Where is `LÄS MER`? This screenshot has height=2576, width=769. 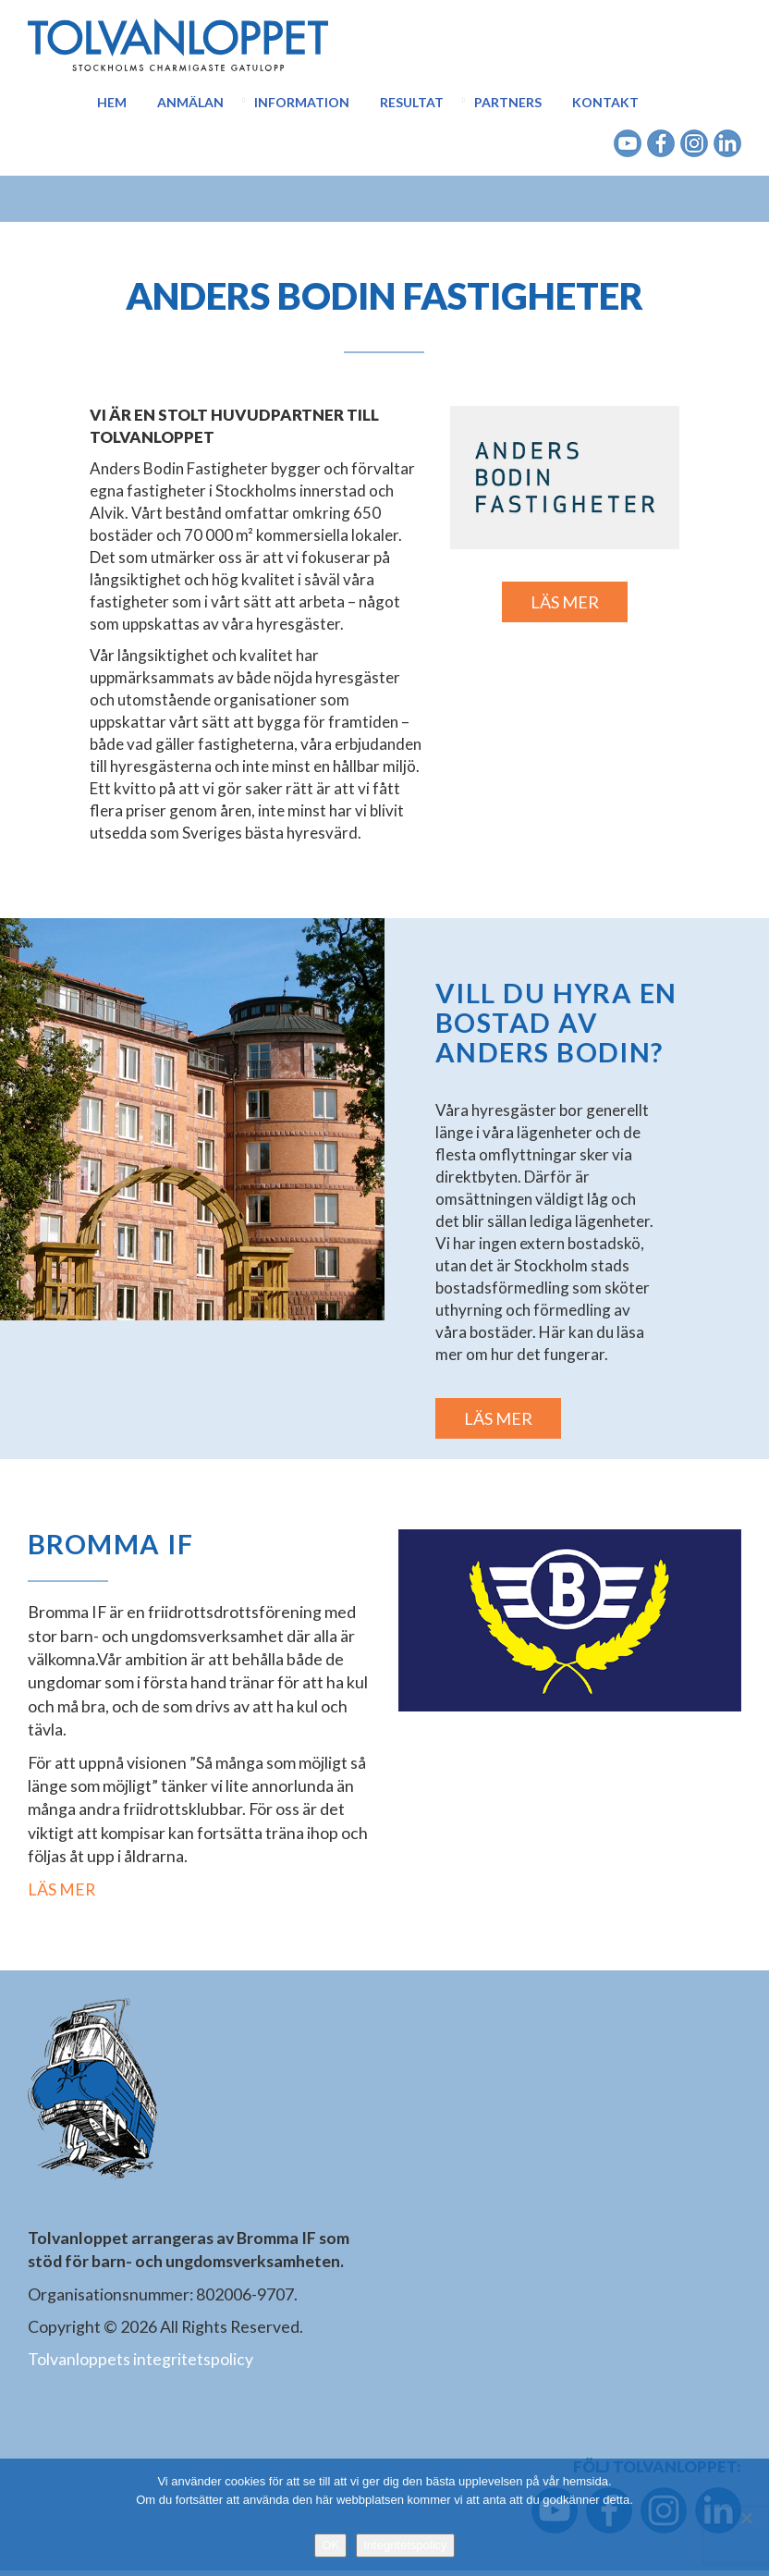
LÄS MER is located at coordinates (565, 602).